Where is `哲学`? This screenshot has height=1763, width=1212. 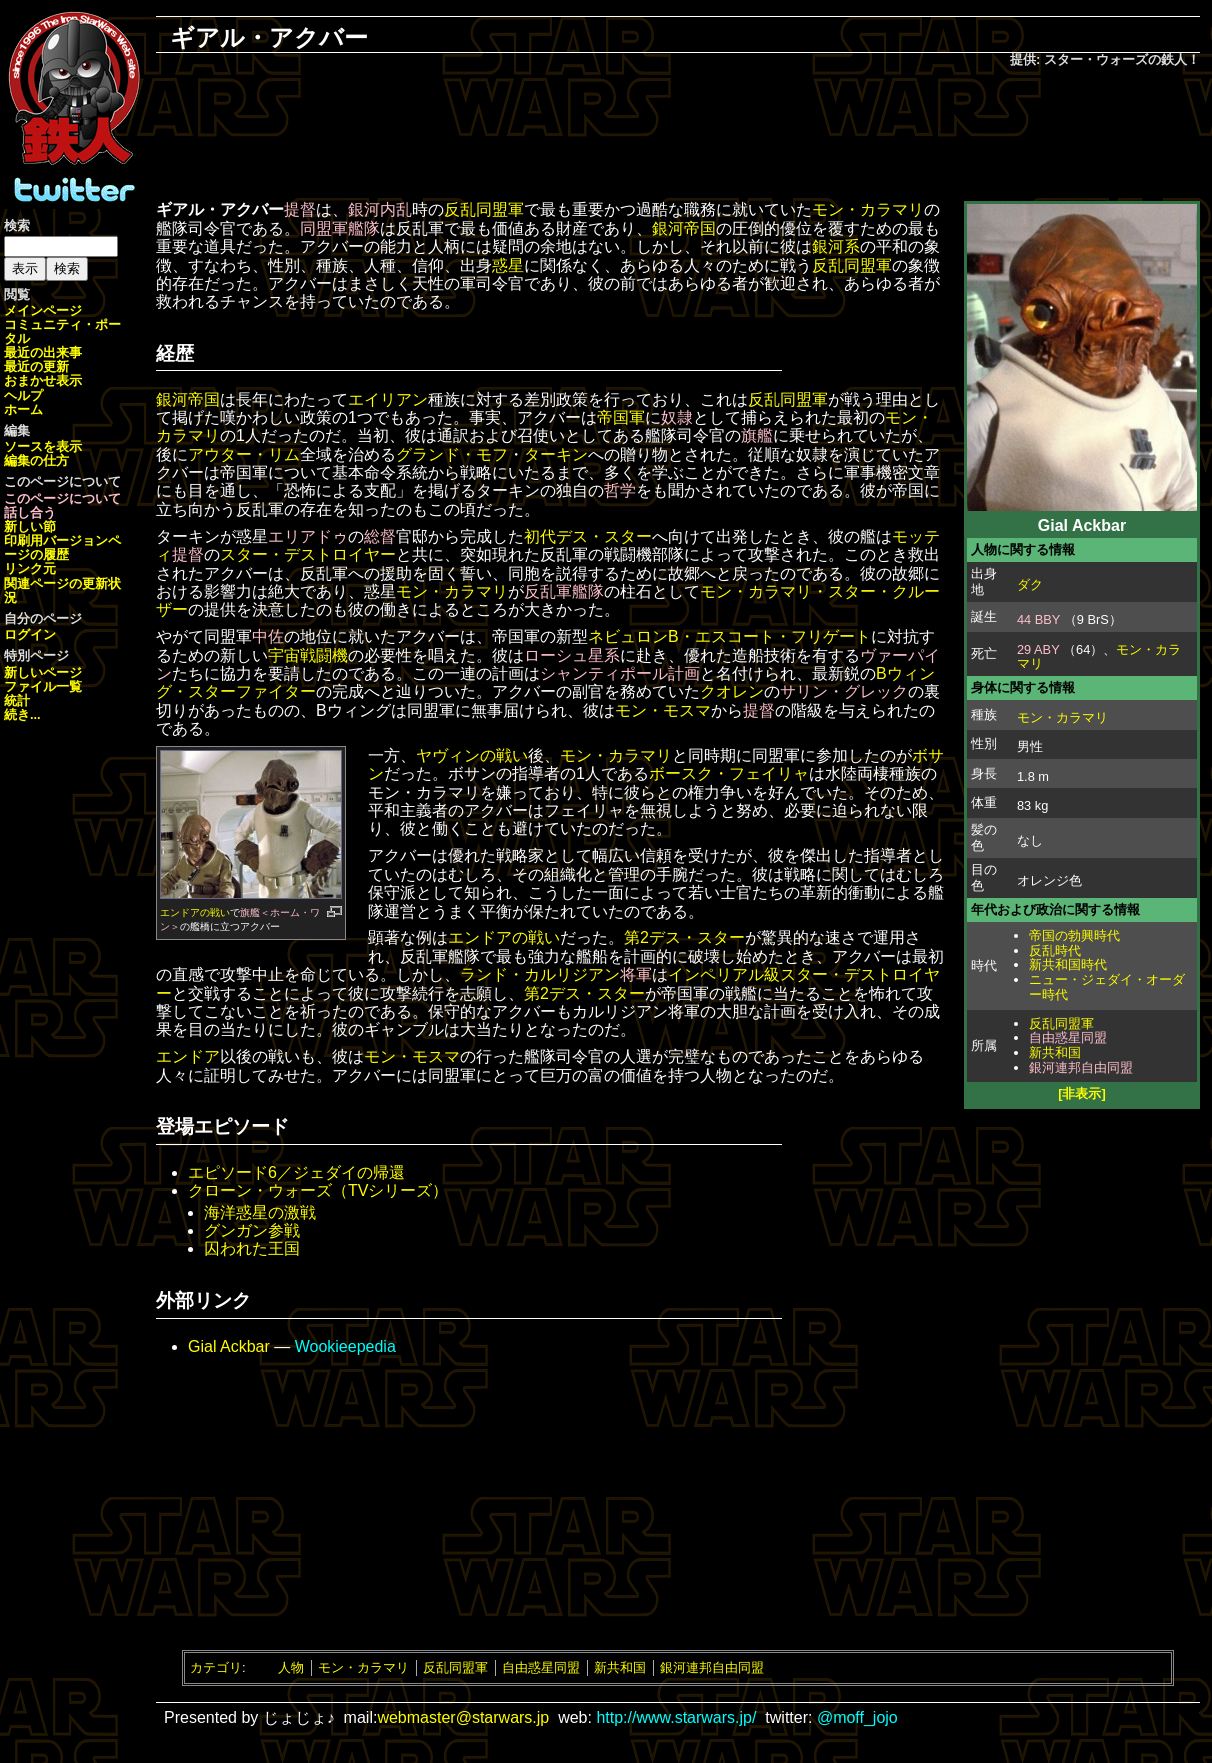 哲学 is located at coordinates (620, 490).